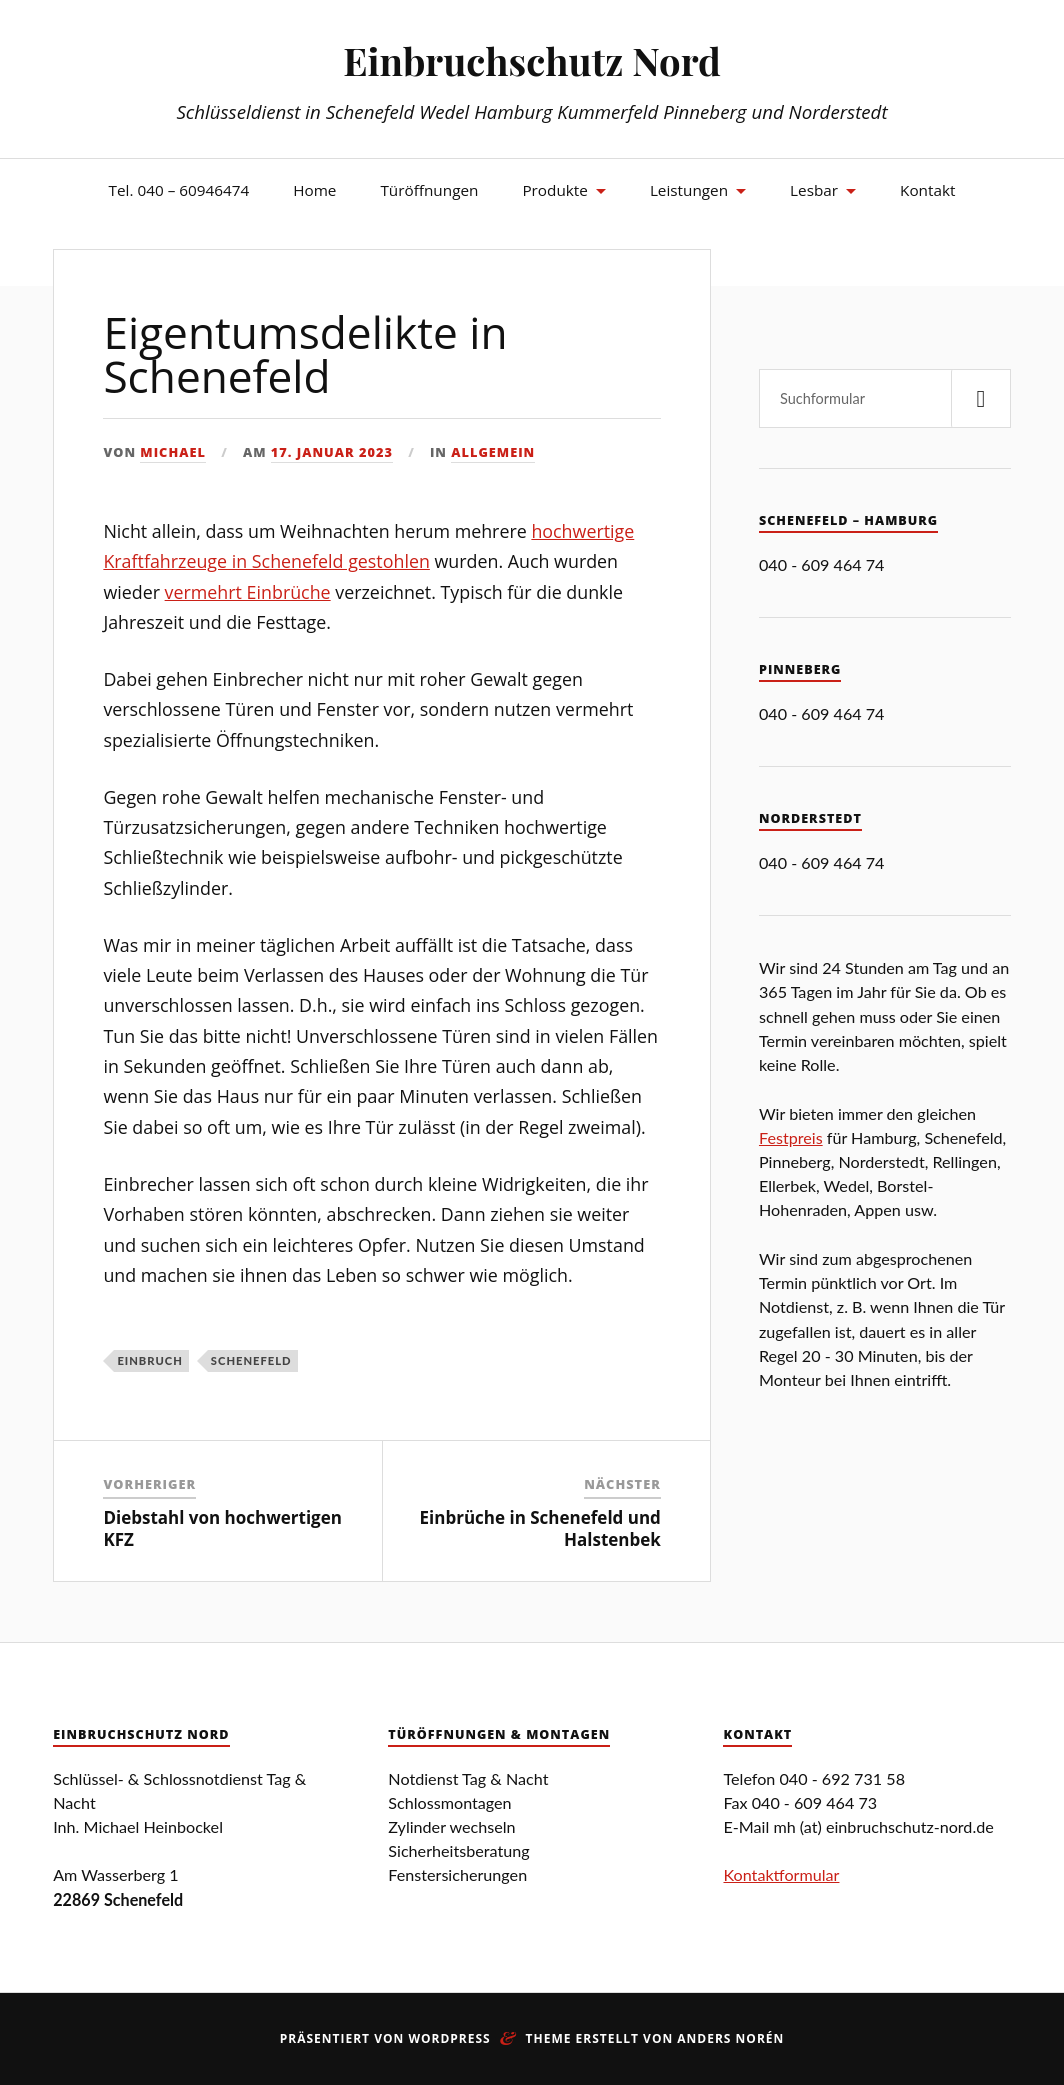 The image size is (1064, 2085). Describe the element at coordinates (814, 190) in the screenshot. I see `Lesbar` at that location.